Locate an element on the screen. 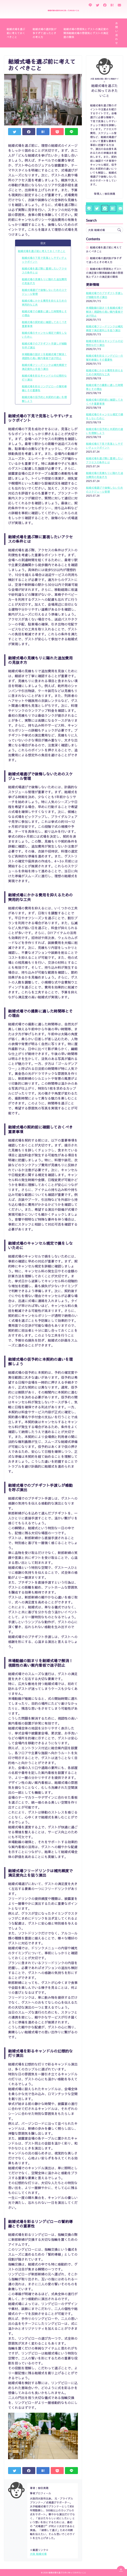 The width and height of the screenshot is (127, 2576). 結婚式場を選ぶ際に重視したいアクセスの条件とは is located at coordinates (44, 270).